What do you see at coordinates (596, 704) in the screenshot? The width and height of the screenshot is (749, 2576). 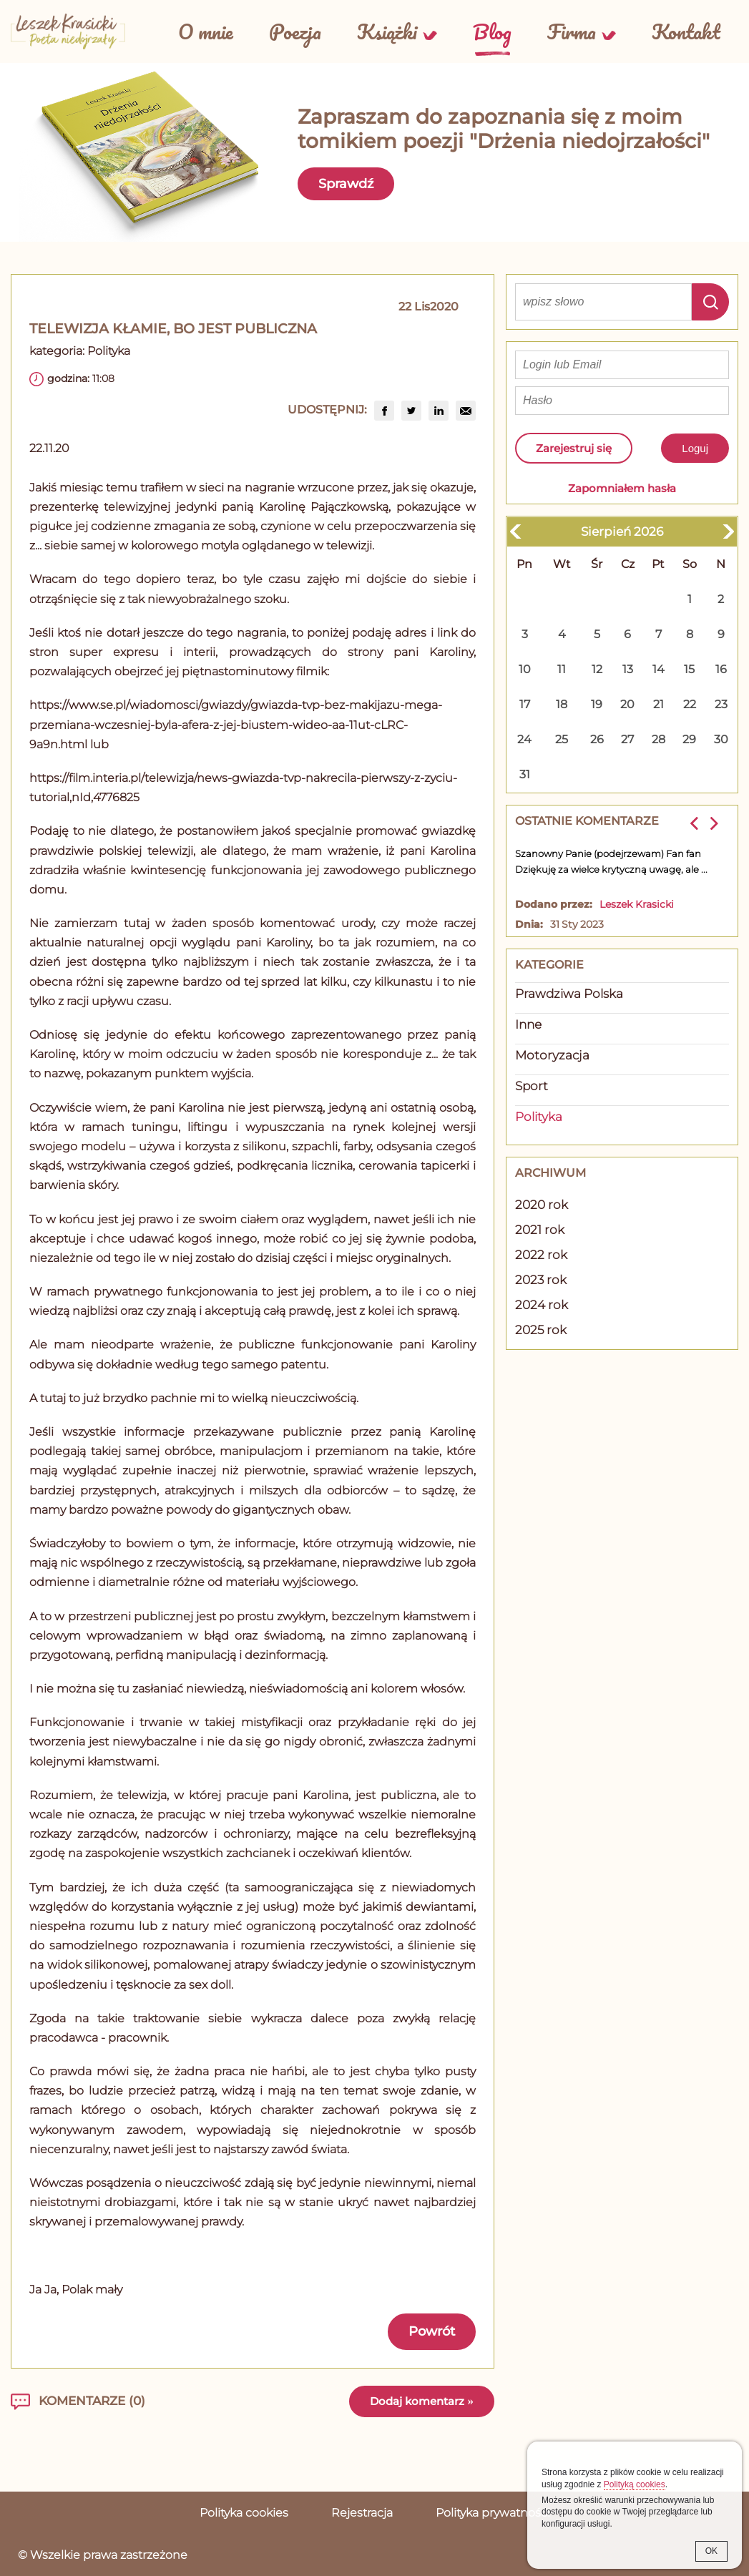 I see `19` at bounding box center [596, 704].